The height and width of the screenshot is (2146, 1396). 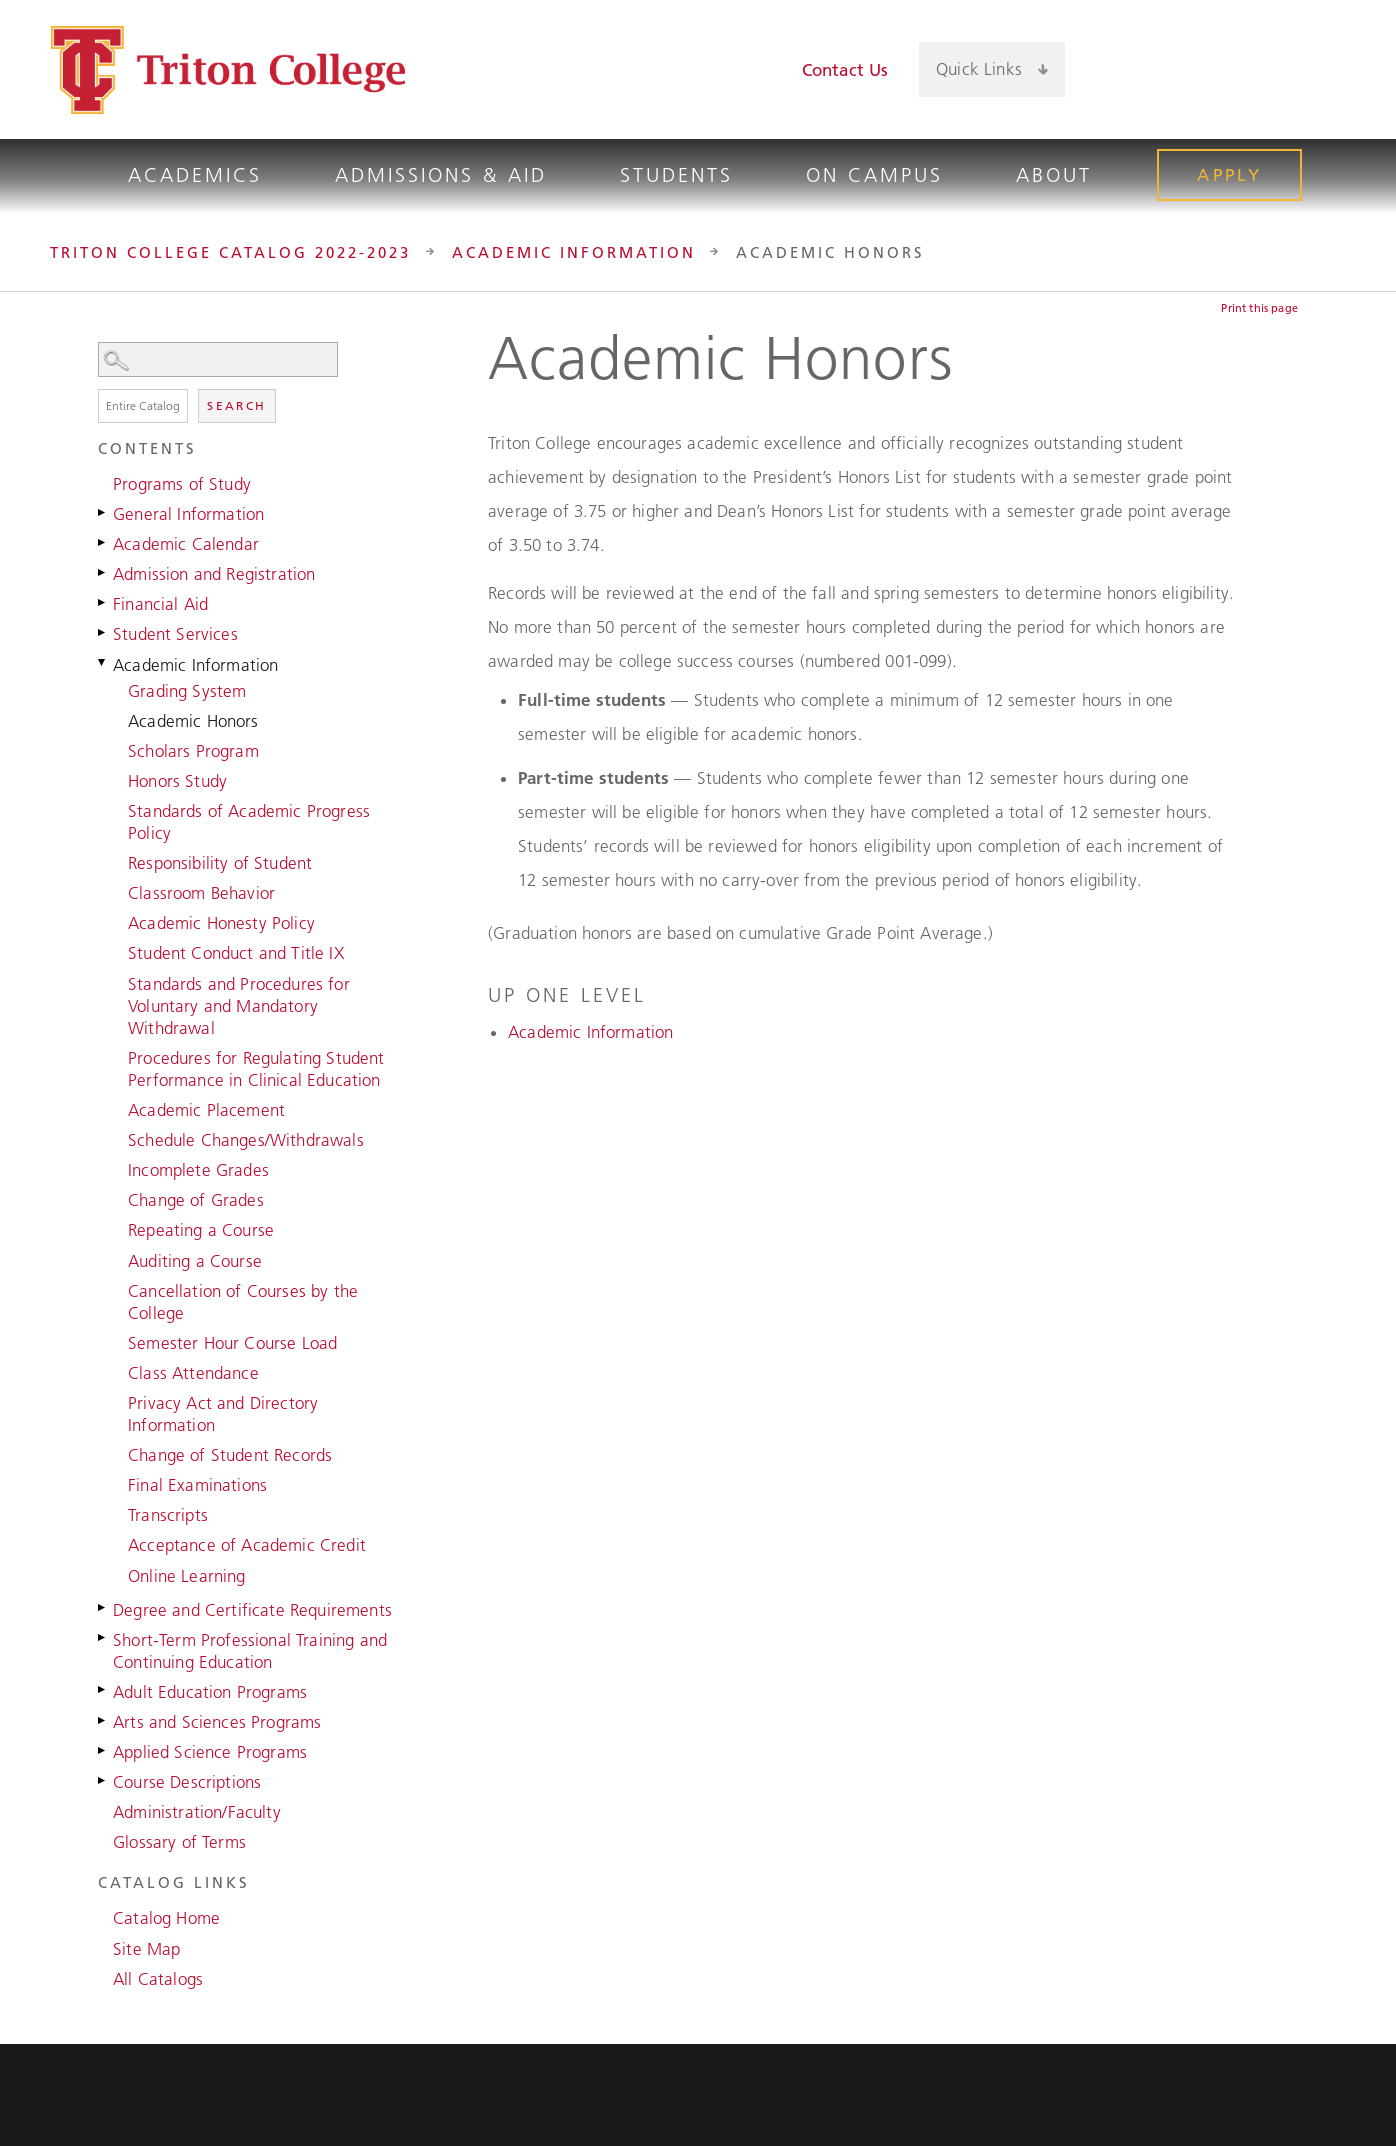 What do you see at coordinates (177, 781) in the screenshot?
I see `Honors Study` at bounding box center [177, 781].